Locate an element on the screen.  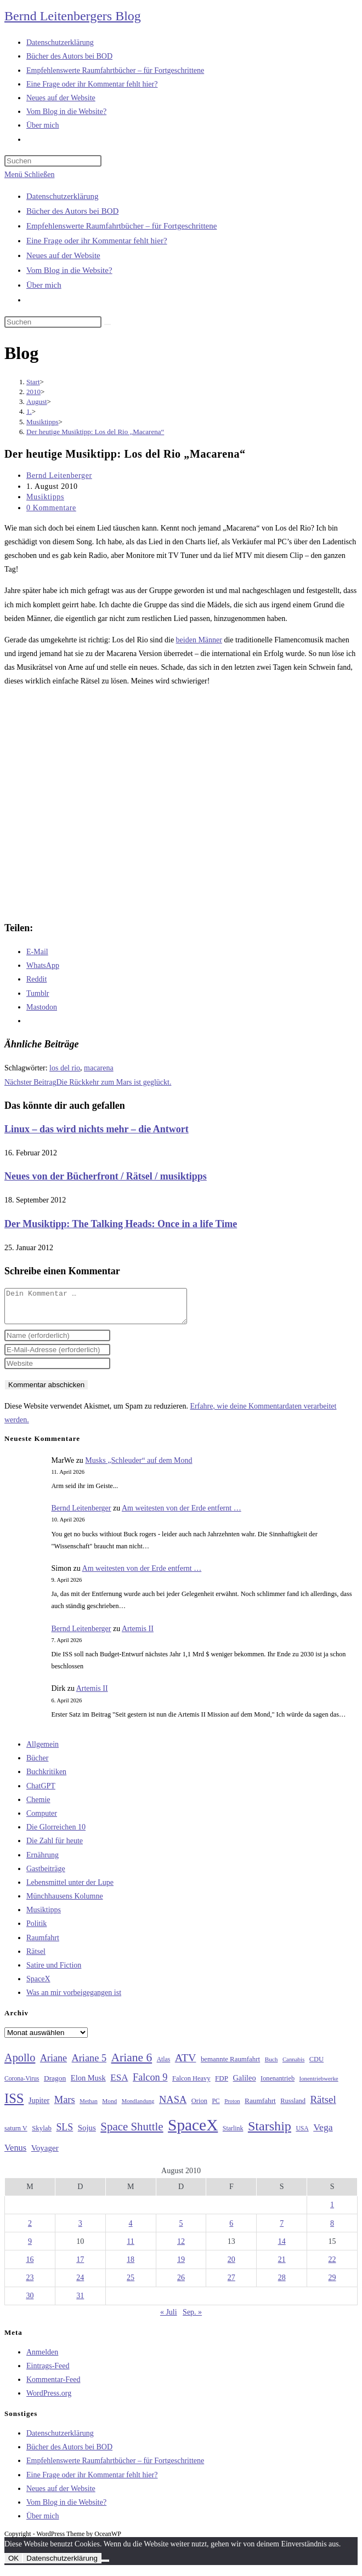
Apollo [Apollo (74 Einträge)] is located at coordinates (19, 2064).